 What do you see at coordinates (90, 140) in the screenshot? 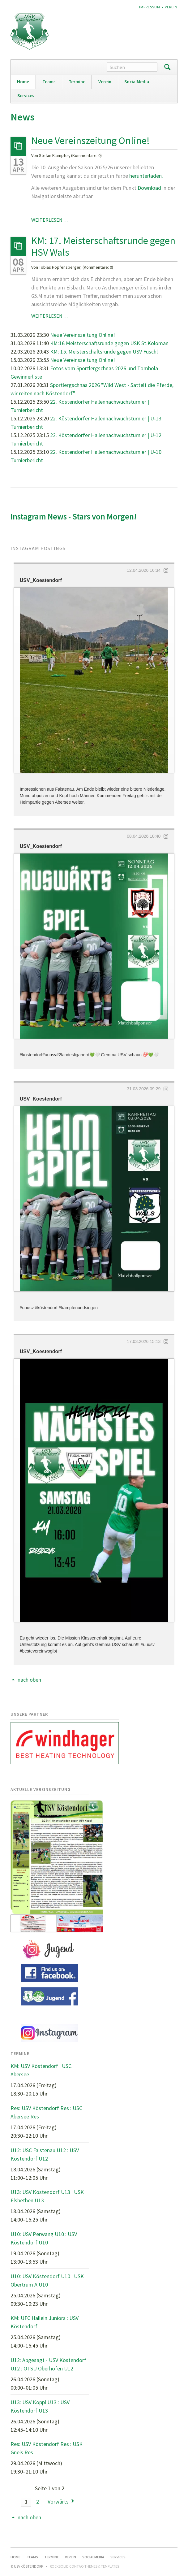
I see `Neue Vereinszeitung Online!` at bounding box center [90, 140].